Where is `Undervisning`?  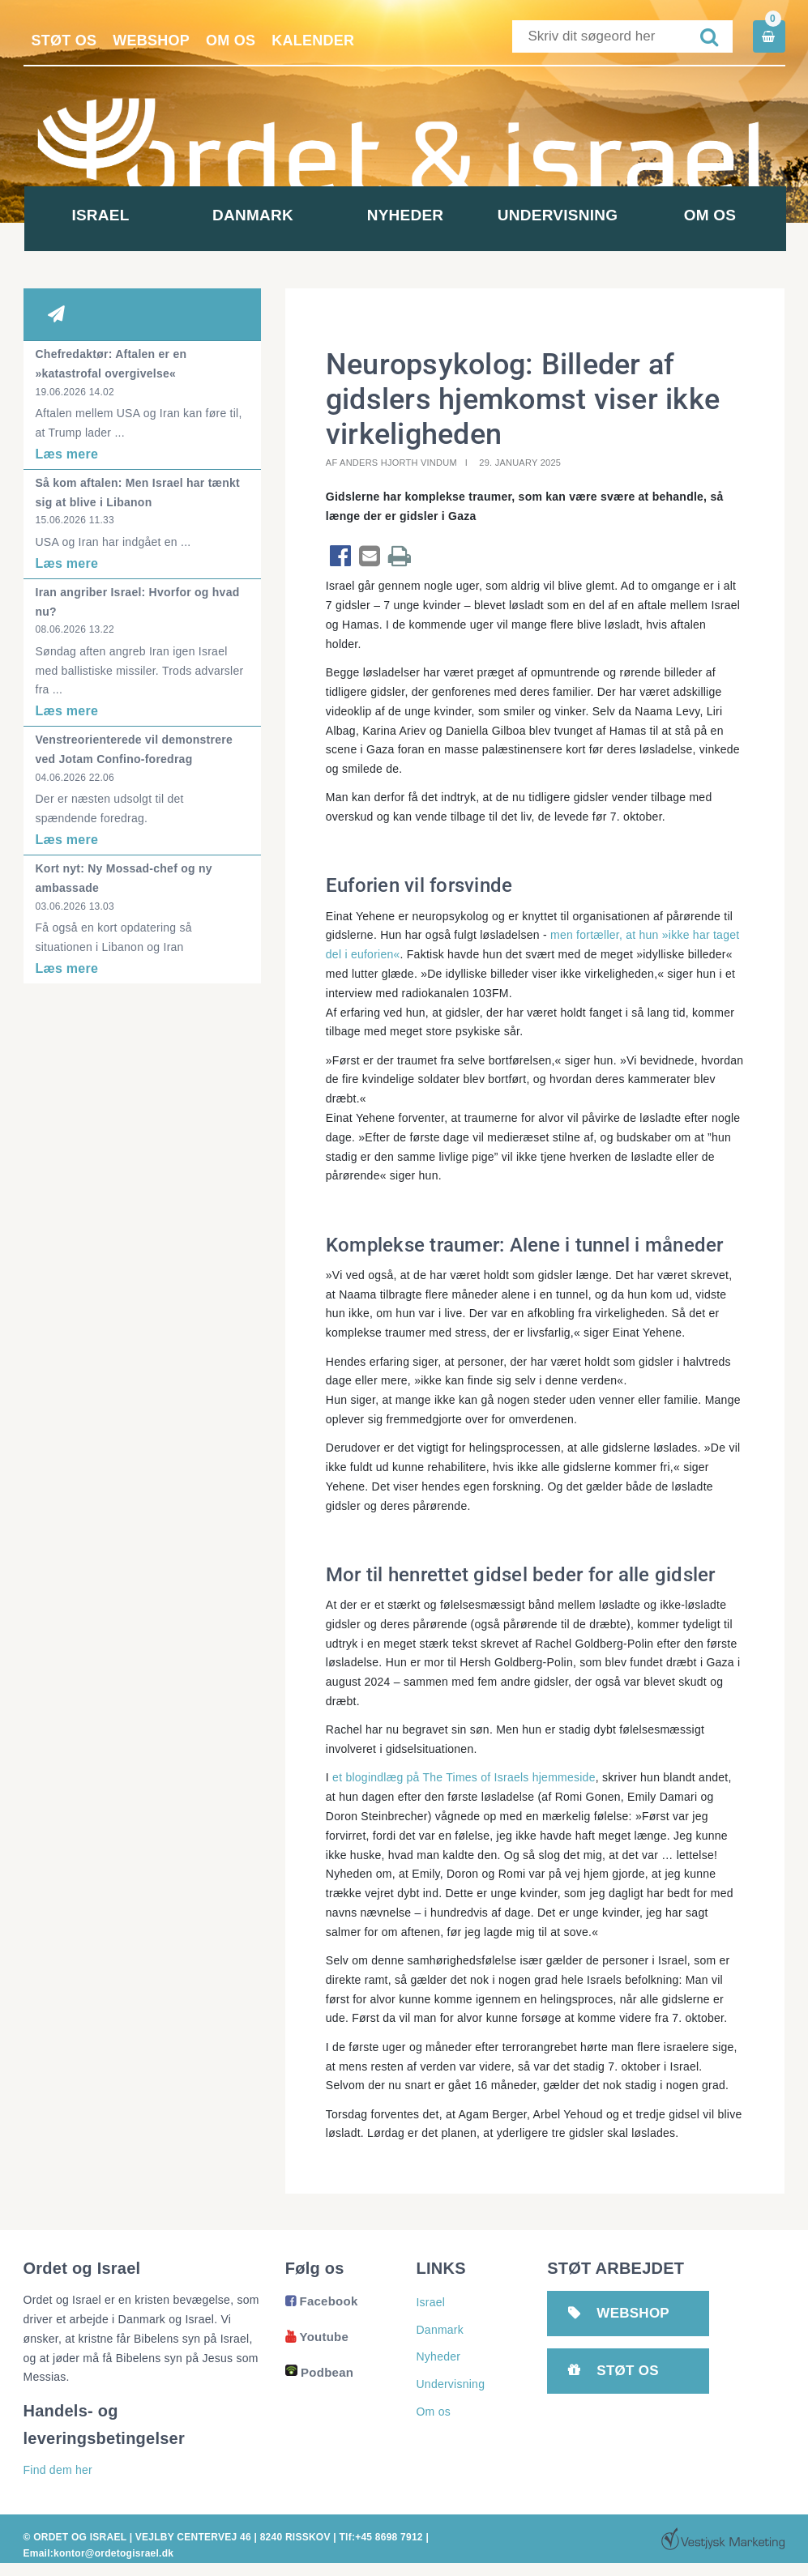 Undervisning is located at coordinates (558, 215).